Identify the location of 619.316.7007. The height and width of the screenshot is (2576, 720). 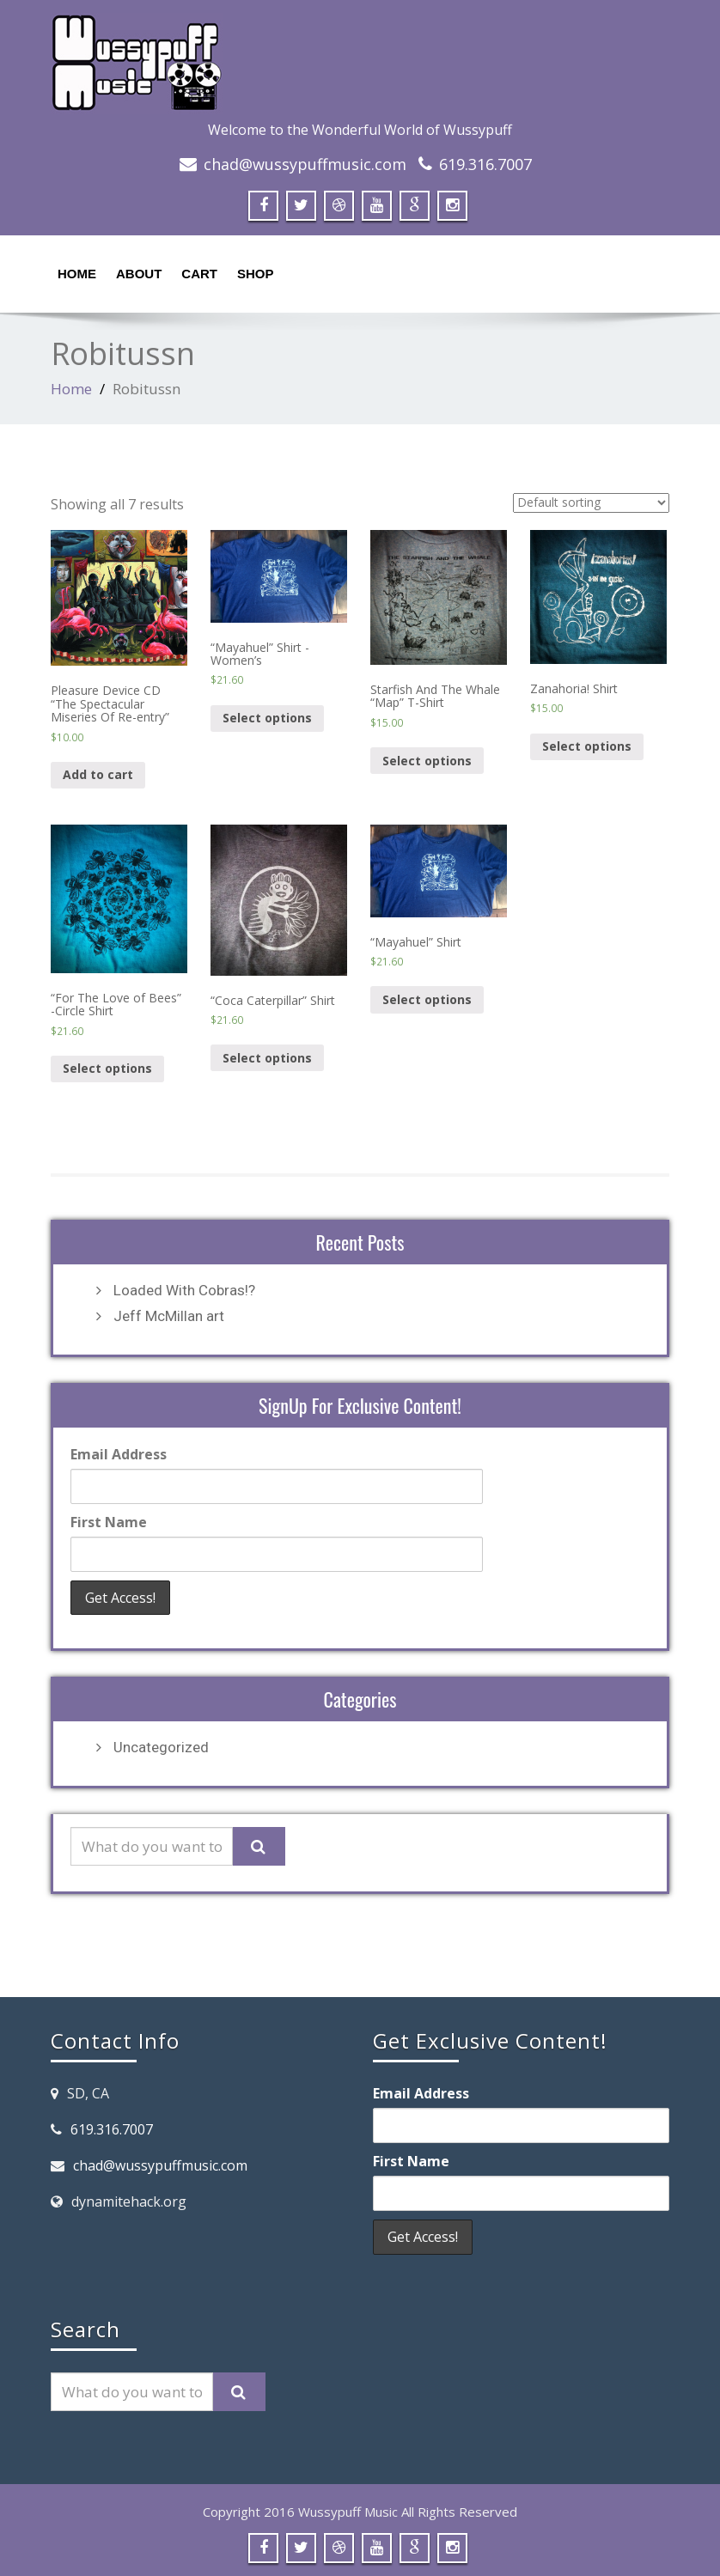
(485, 164).